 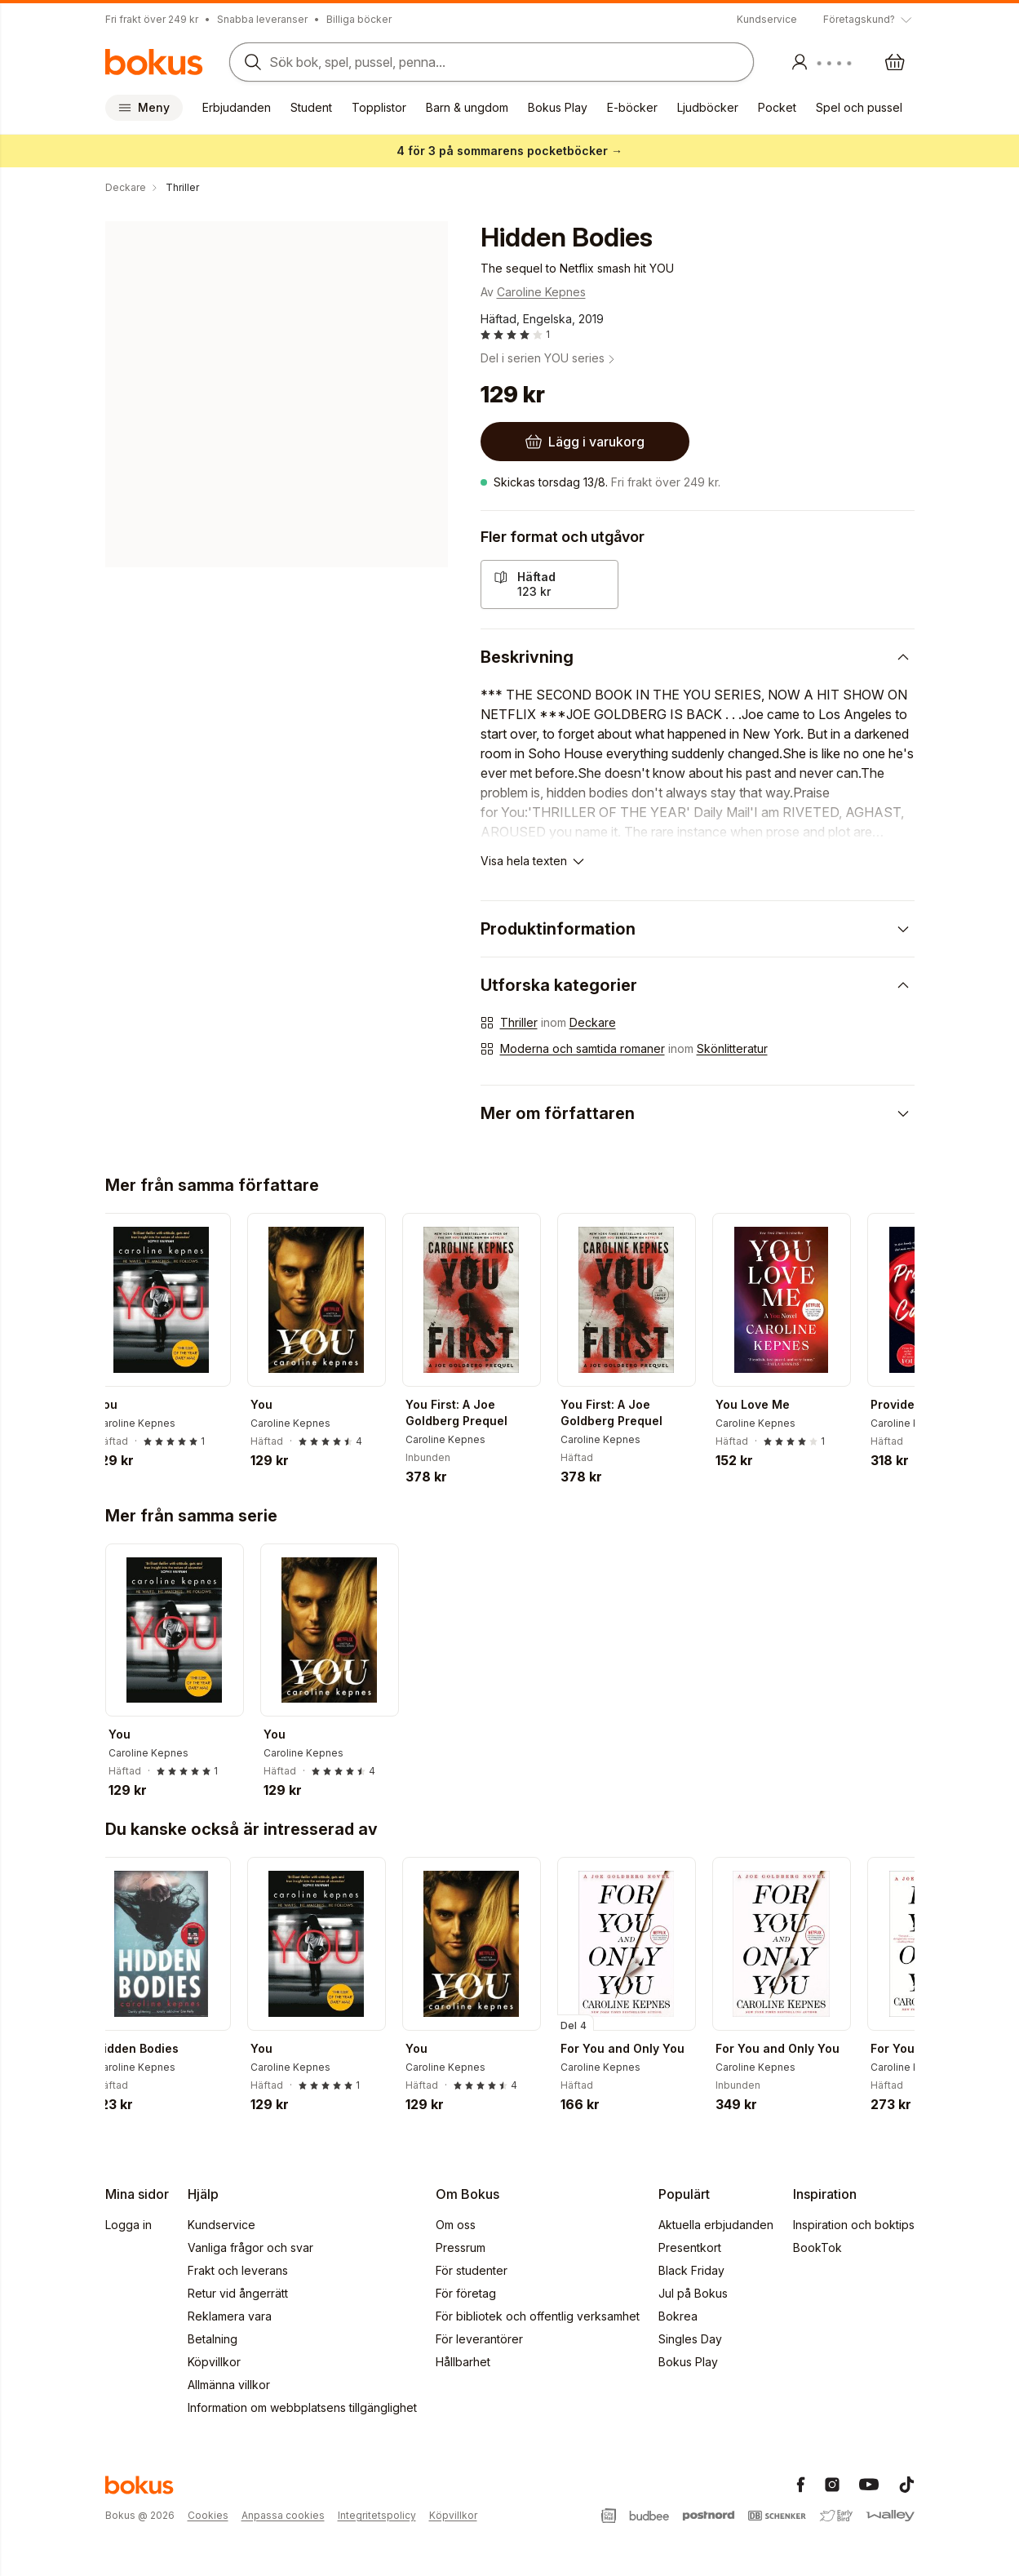 What do you see at coordinates (302, 2407) in the screenshot?
I see `Information om webbplatsens tillgänglighet` at bounding box center [302, 2407].